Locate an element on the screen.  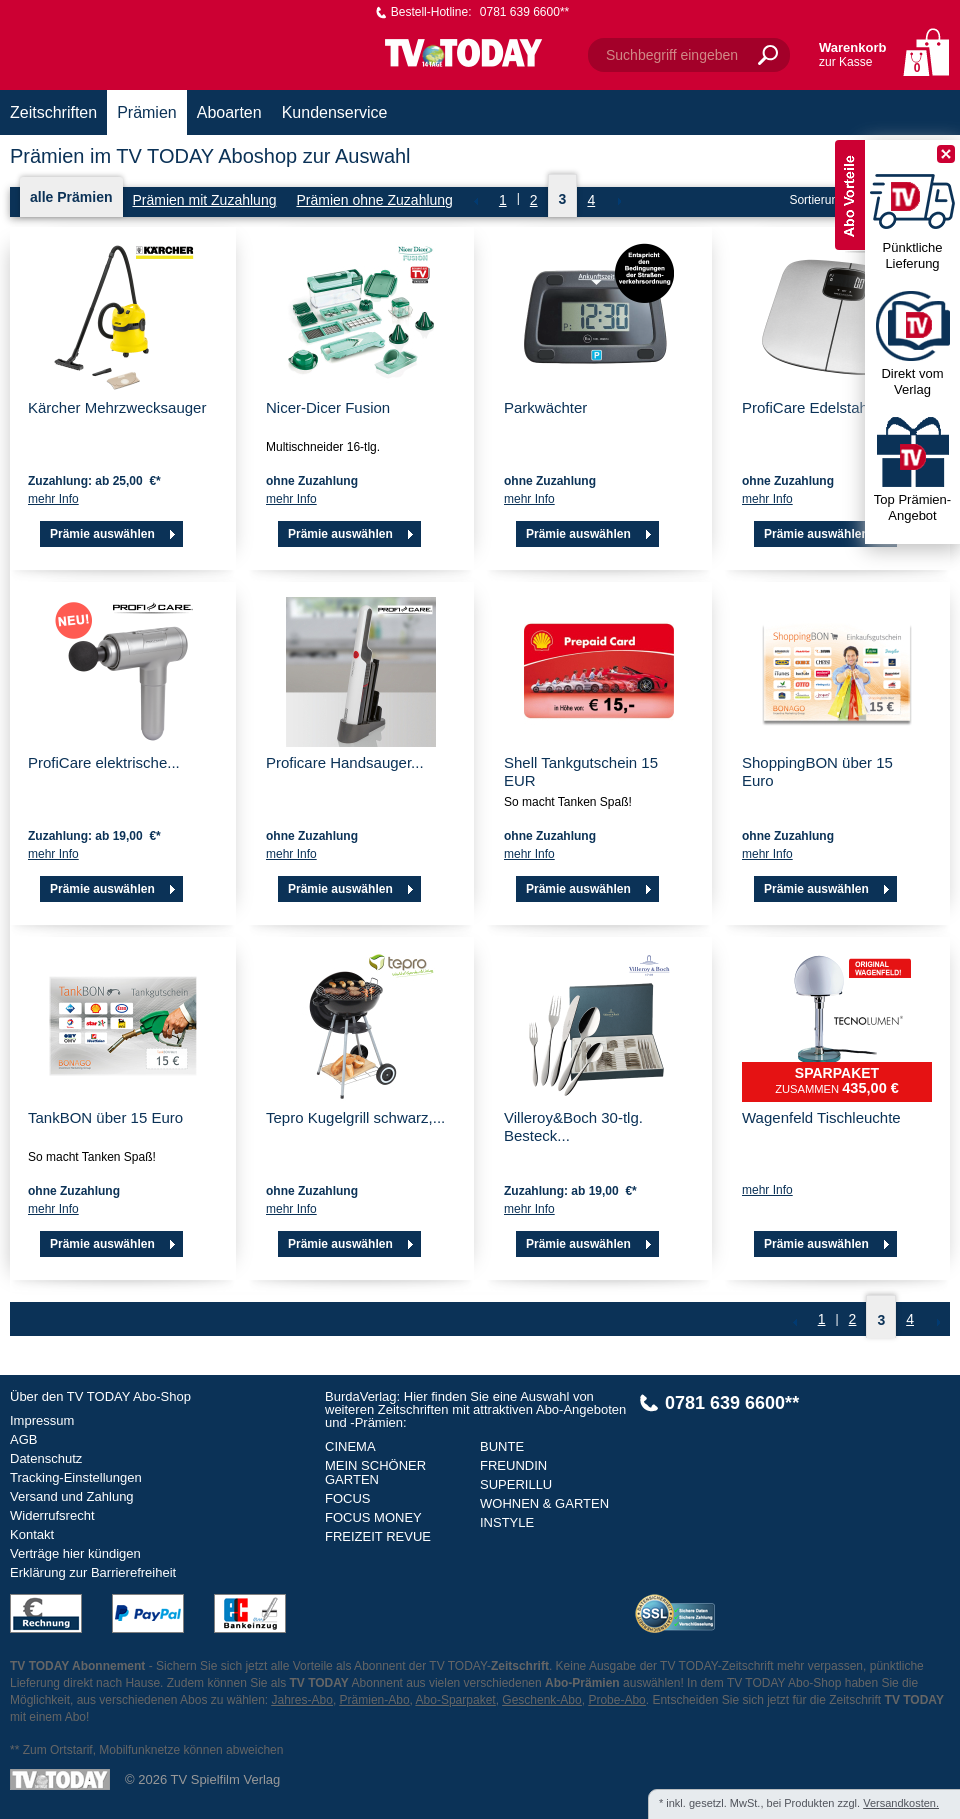
FREUNDIN is located at coordinates (513, 1465).